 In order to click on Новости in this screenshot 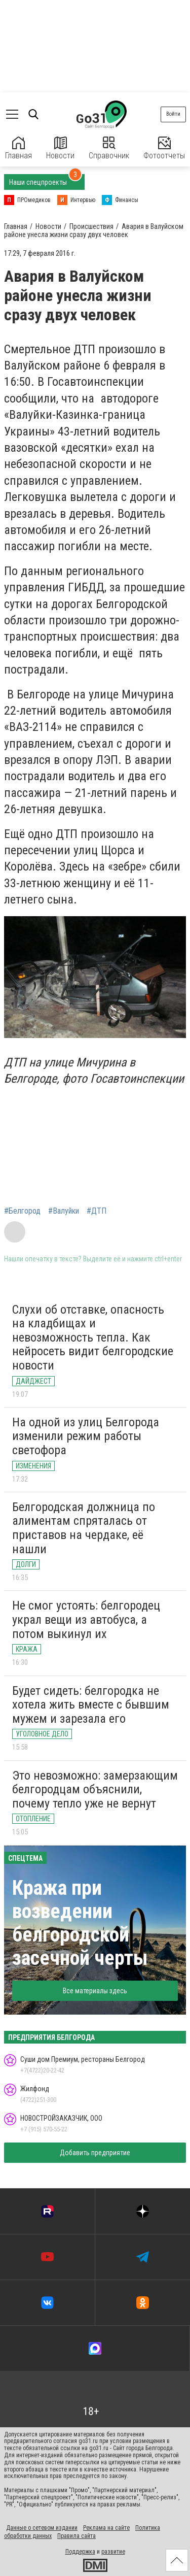, I will do `click(60, 148)`.